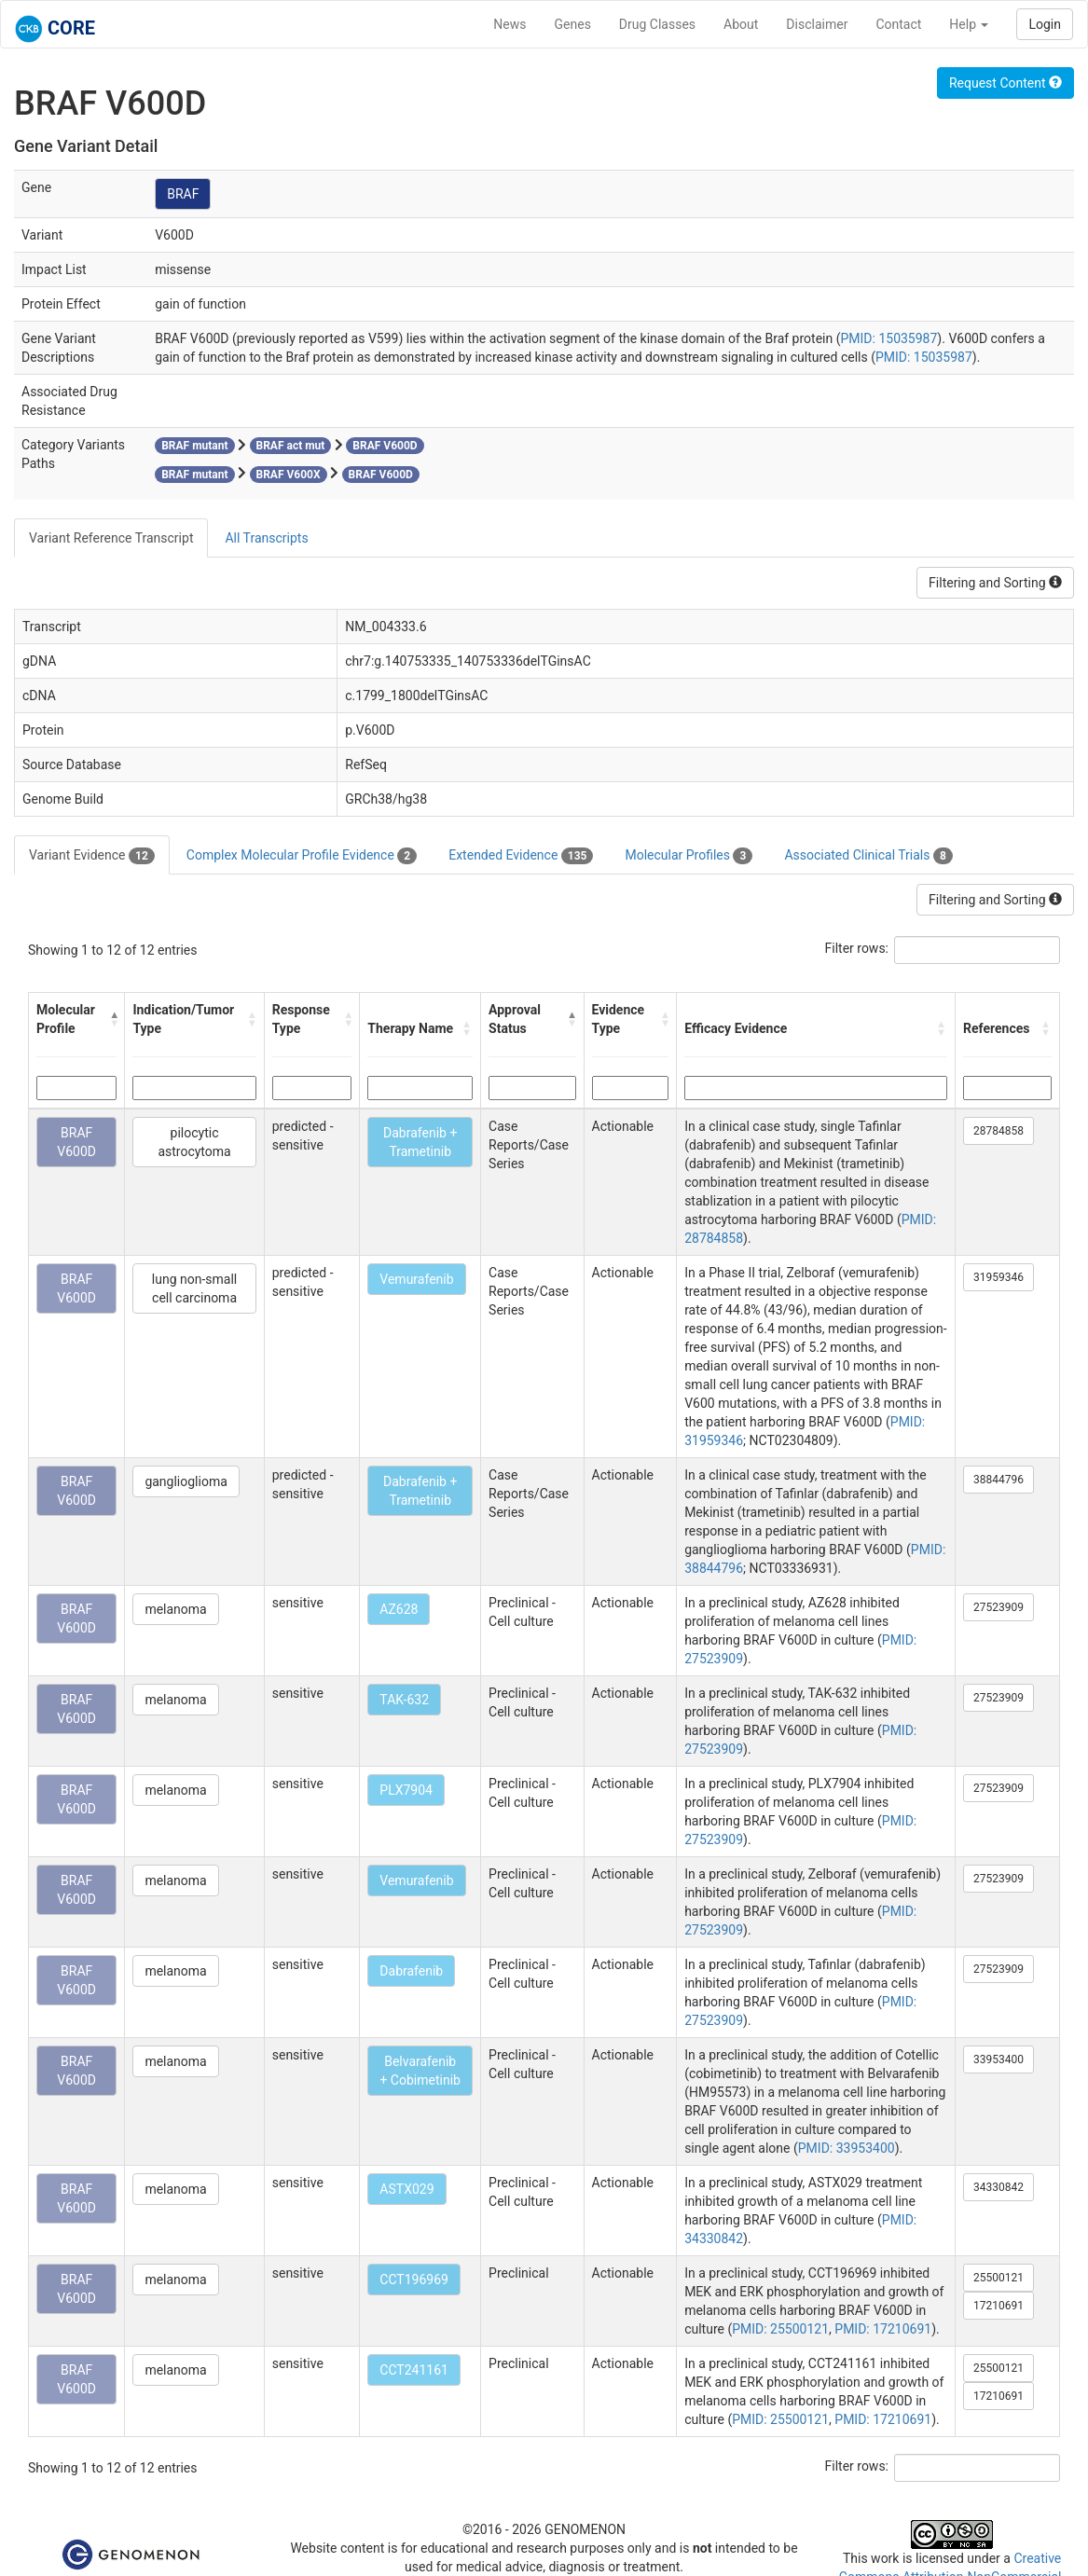 The width and height of the screenshot is (1088, 2576). What do you see at coordinates (411, 1970) in the screenshot?
I see `Dabrafenib` at bounding box center [411, 1970].